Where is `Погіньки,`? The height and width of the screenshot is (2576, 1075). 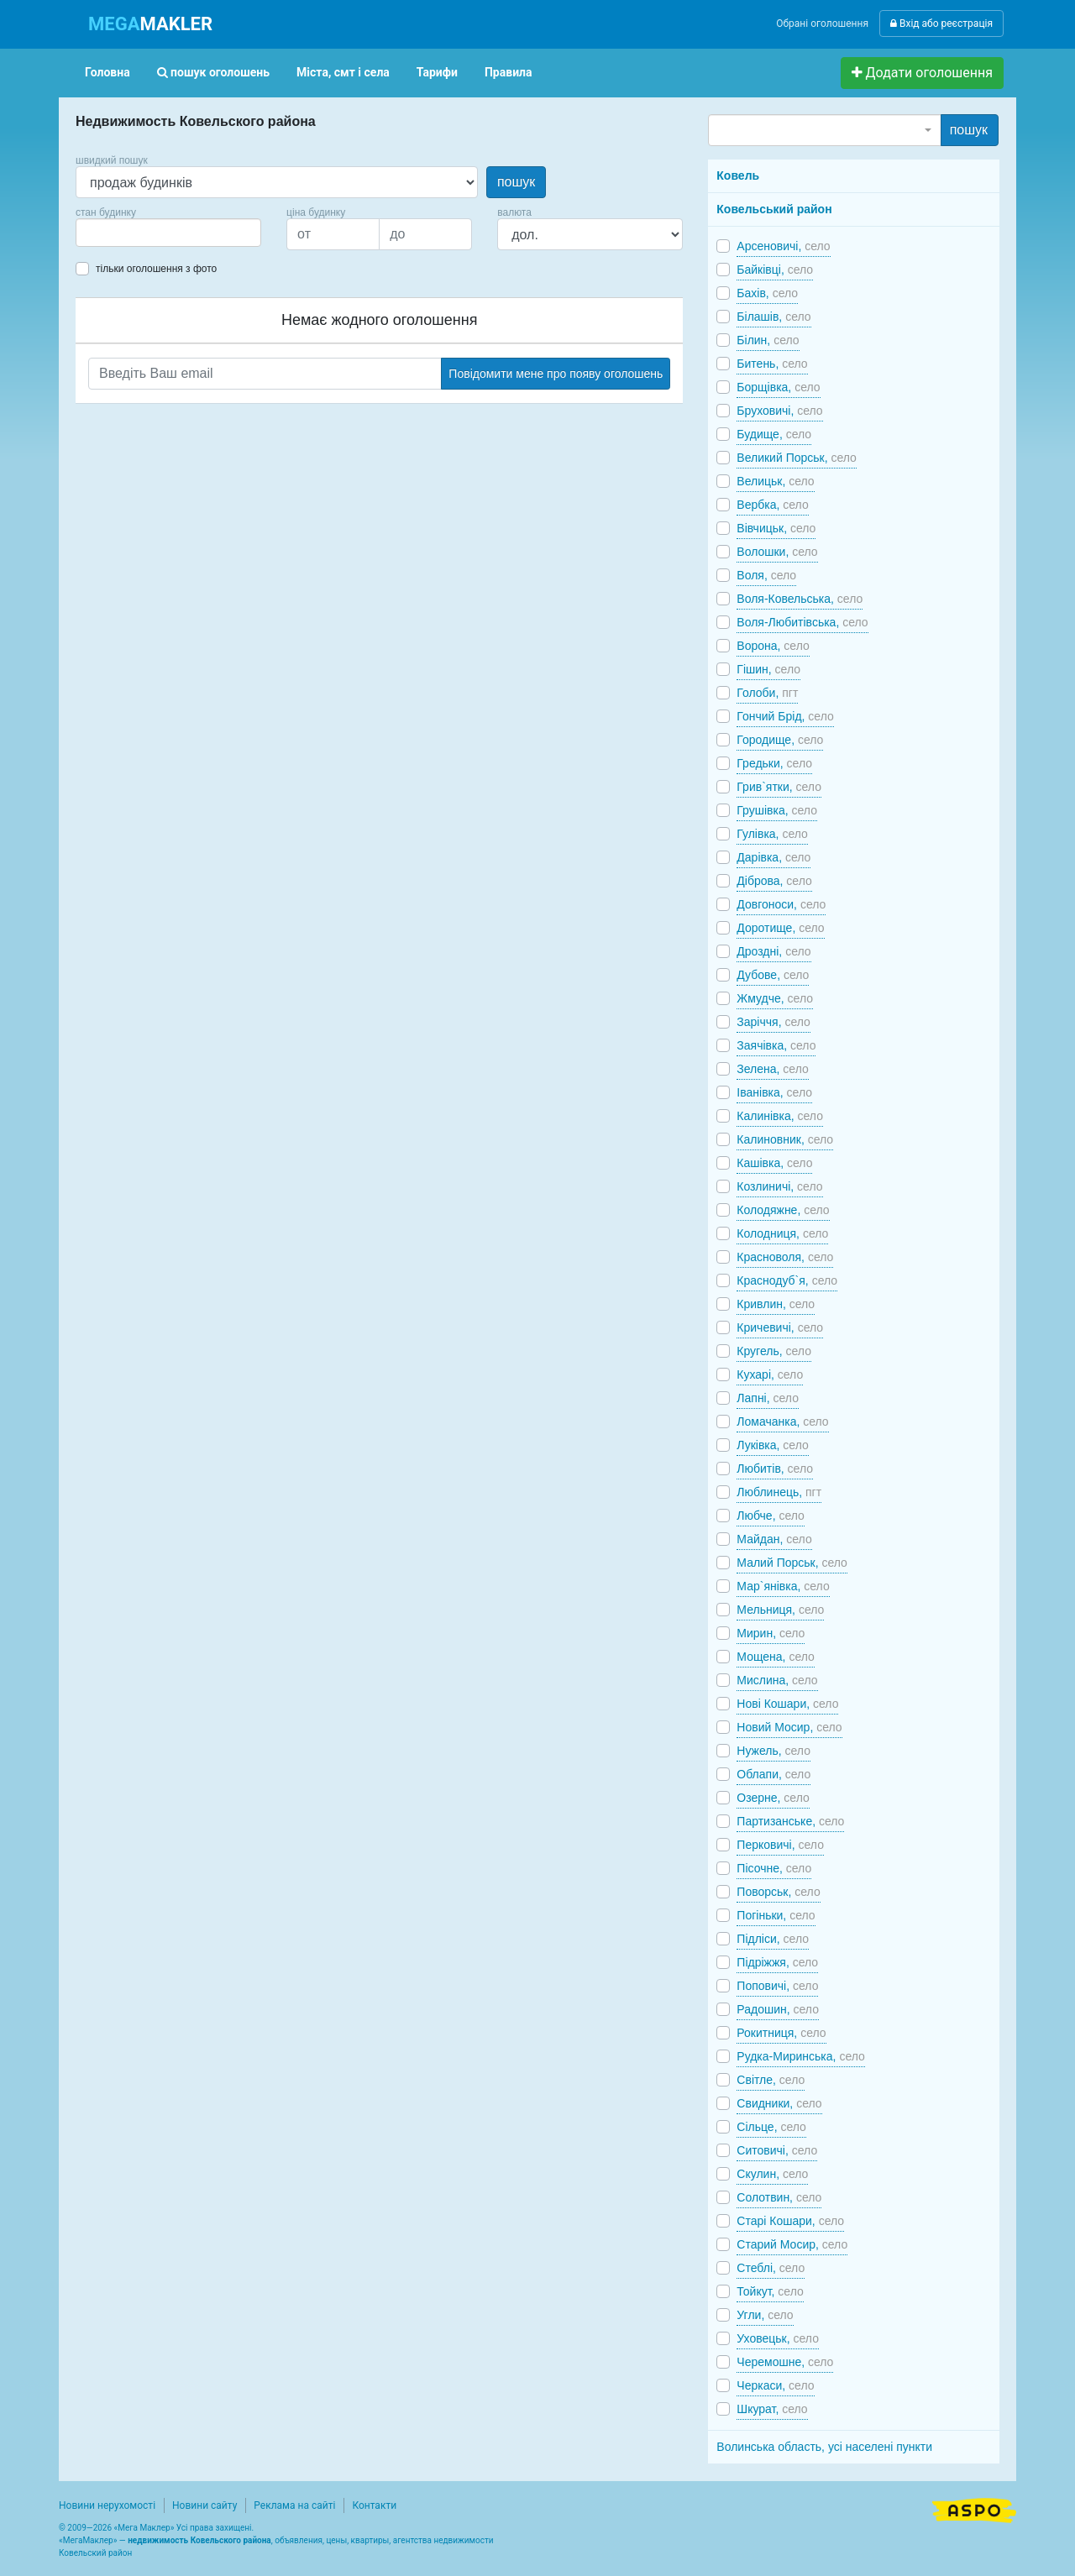 Погіньки, is located at coordinates (776, 1915).